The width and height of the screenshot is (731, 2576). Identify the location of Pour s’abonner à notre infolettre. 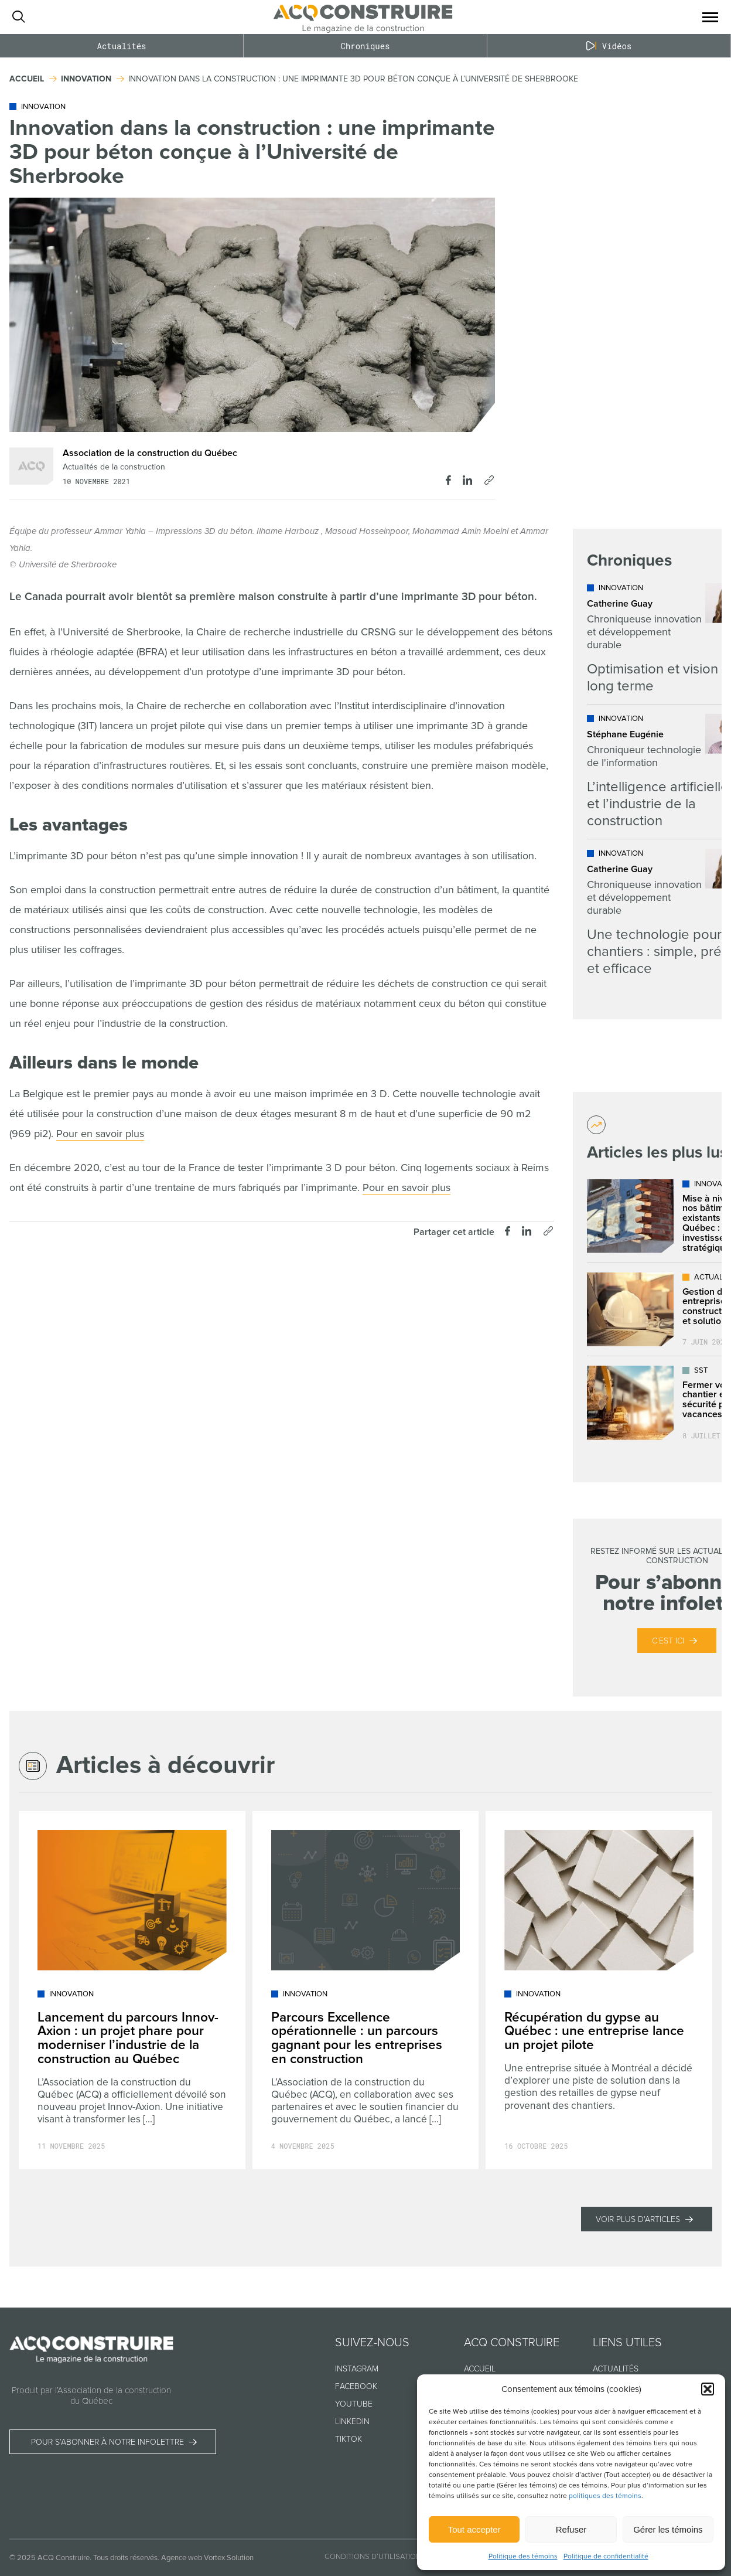
(107, 2442).